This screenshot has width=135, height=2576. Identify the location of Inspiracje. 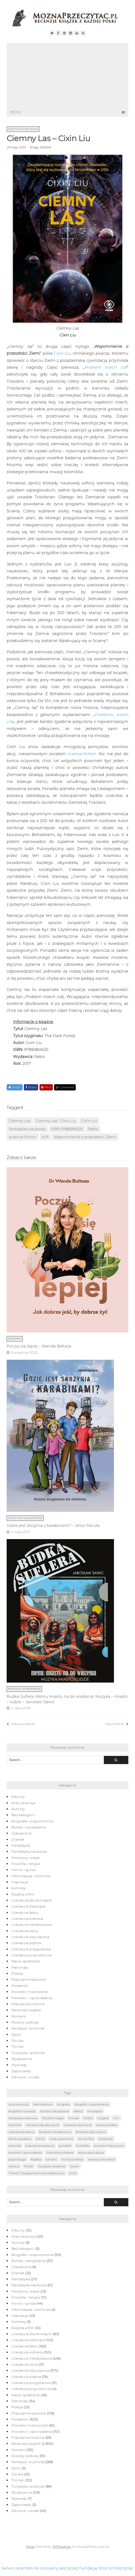
(19, 1882).